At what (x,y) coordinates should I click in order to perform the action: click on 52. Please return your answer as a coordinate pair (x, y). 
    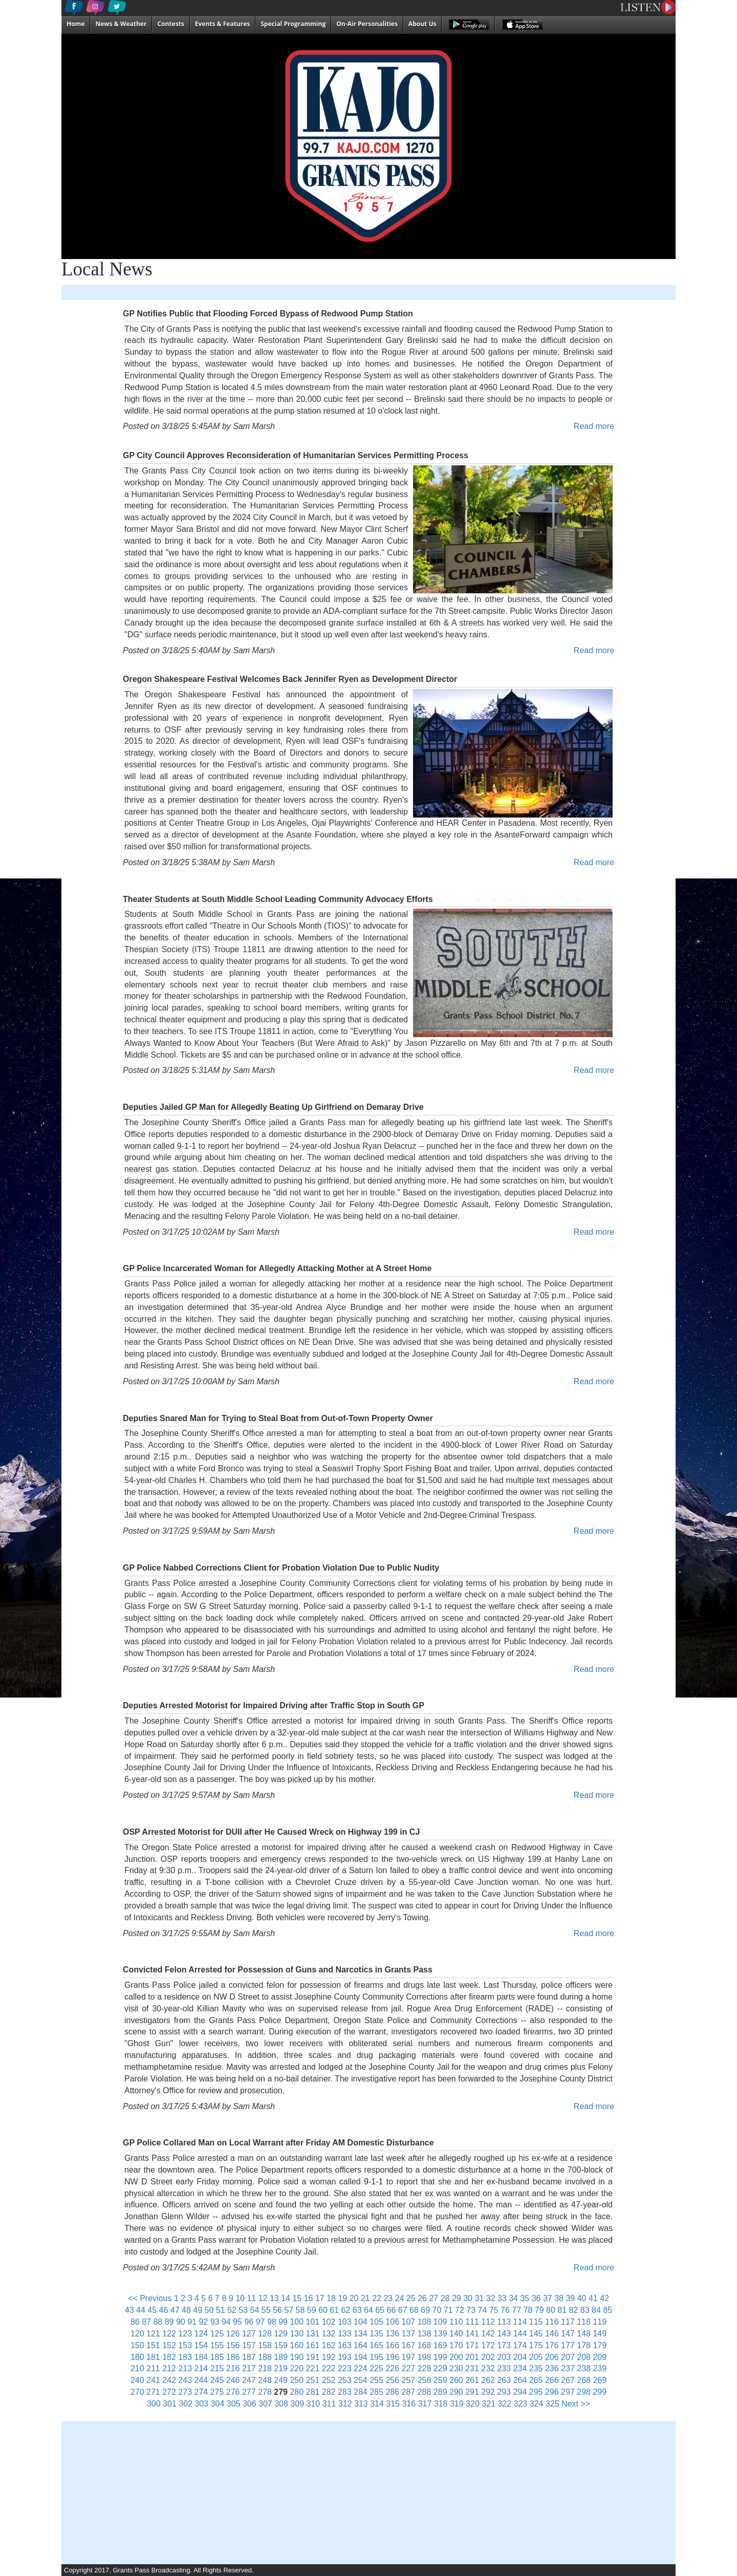
    Looking at the image, I should click on (231, 2310).